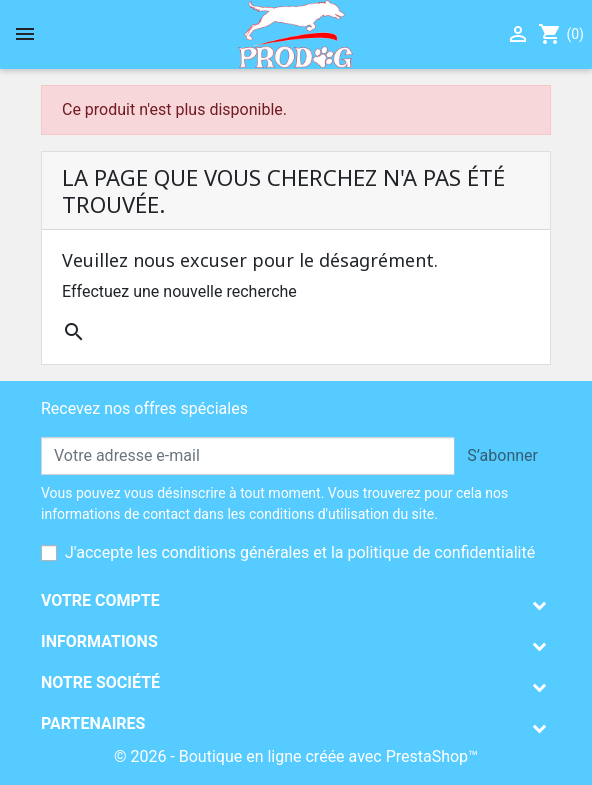 Image resolution: width=592 pixels, height=785 pixels. I want to click on Partenaires, so click(93, 723).